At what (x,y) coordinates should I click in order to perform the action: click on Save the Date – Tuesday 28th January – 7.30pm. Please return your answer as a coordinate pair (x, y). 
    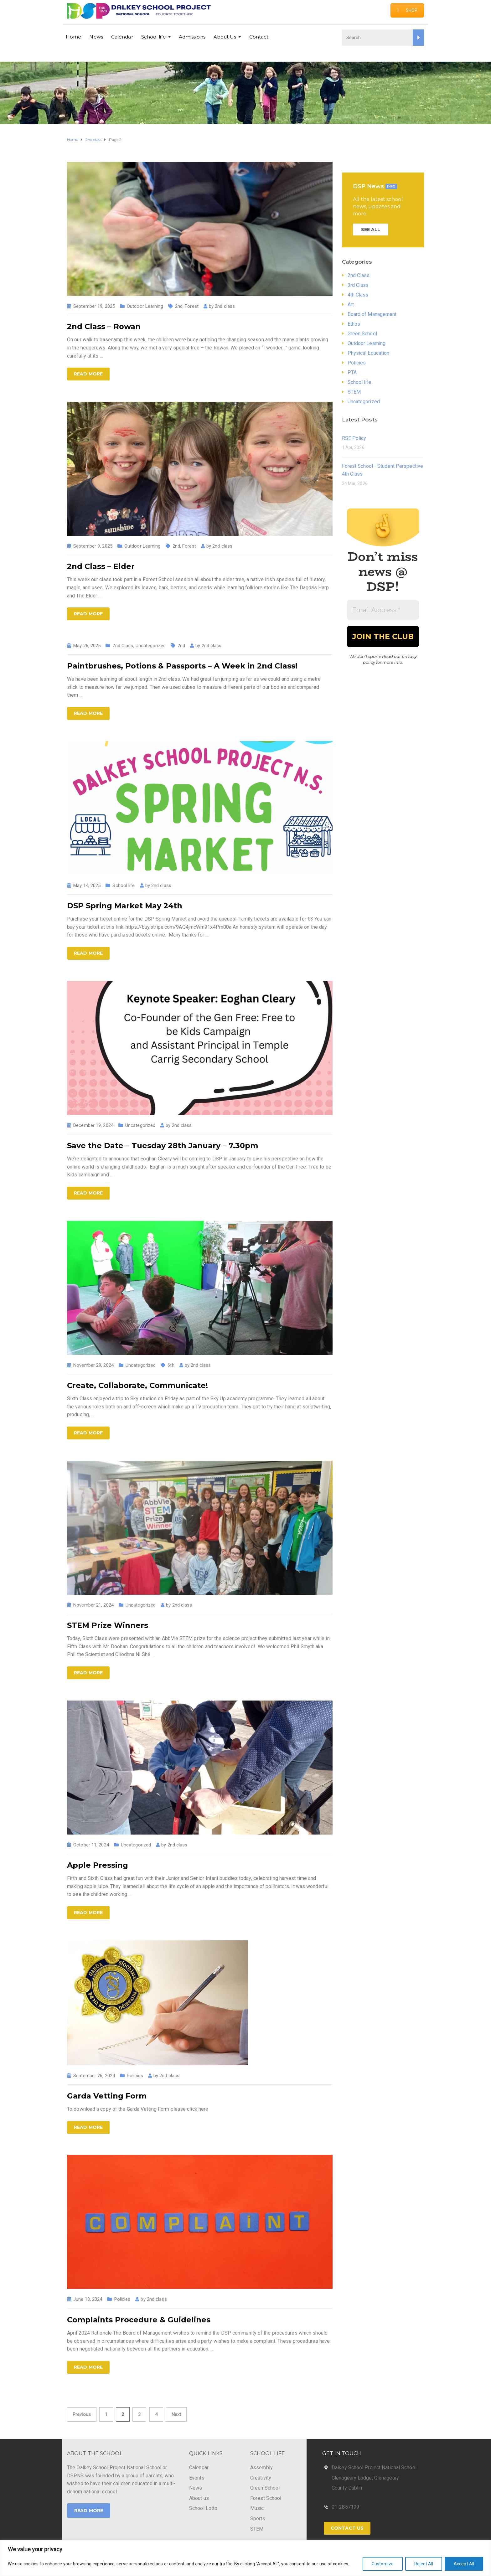
    Looking at the image, I should click on (162, 1145).